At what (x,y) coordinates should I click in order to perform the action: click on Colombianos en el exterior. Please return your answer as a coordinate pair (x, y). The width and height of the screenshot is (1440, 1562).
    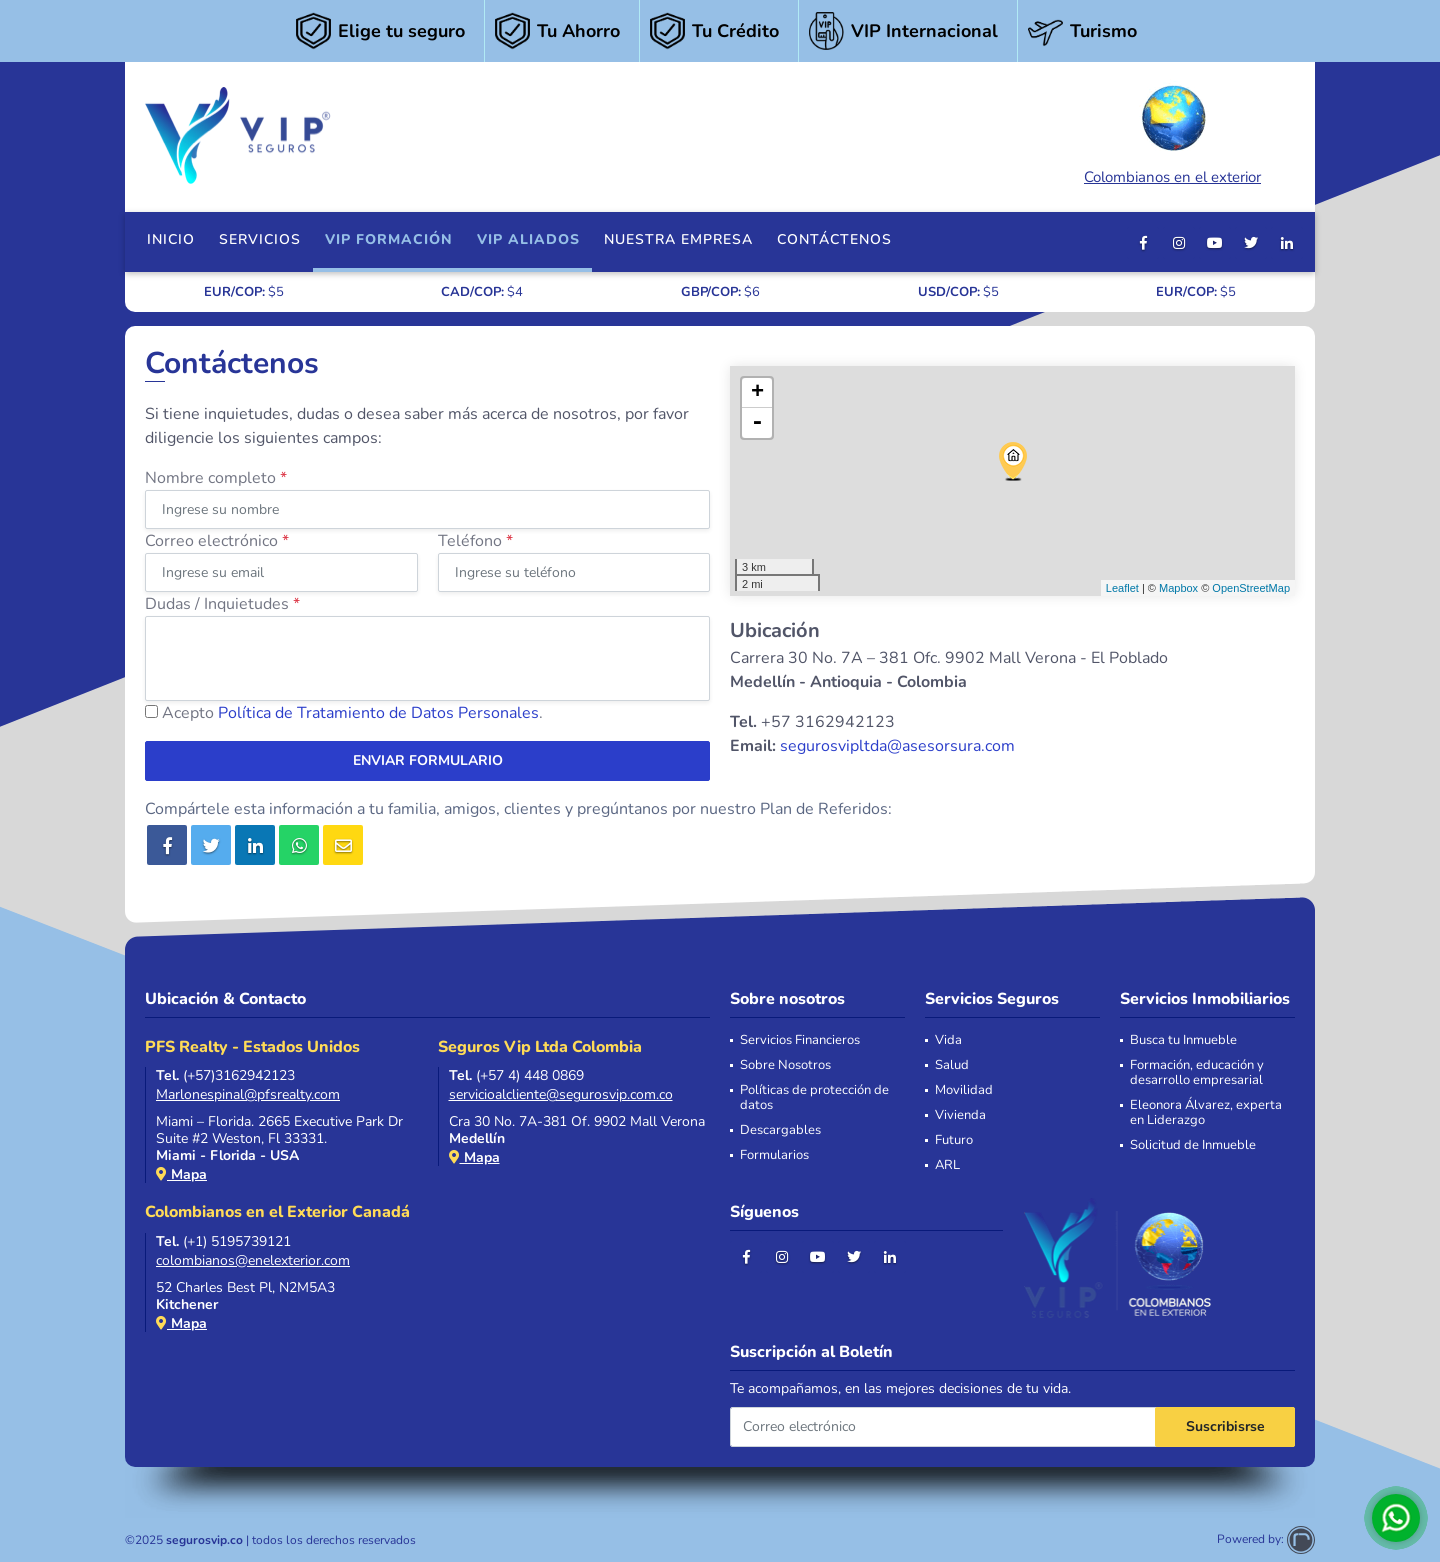
    Looking at the image, I should click on (1172, 133).